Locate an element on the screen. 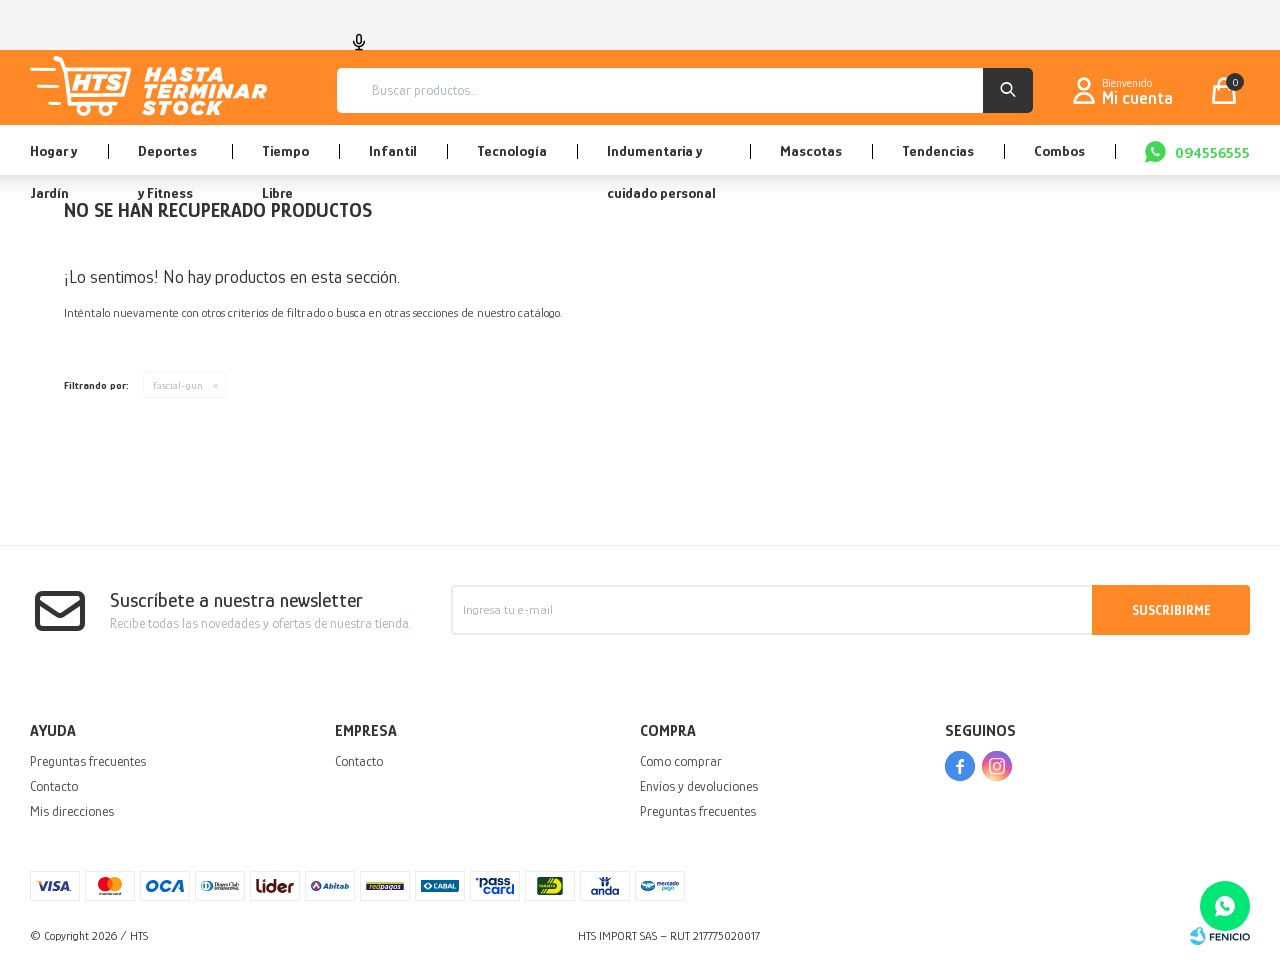 The image size is (1280, 961). Contacto is located at coordinates (54, 786).